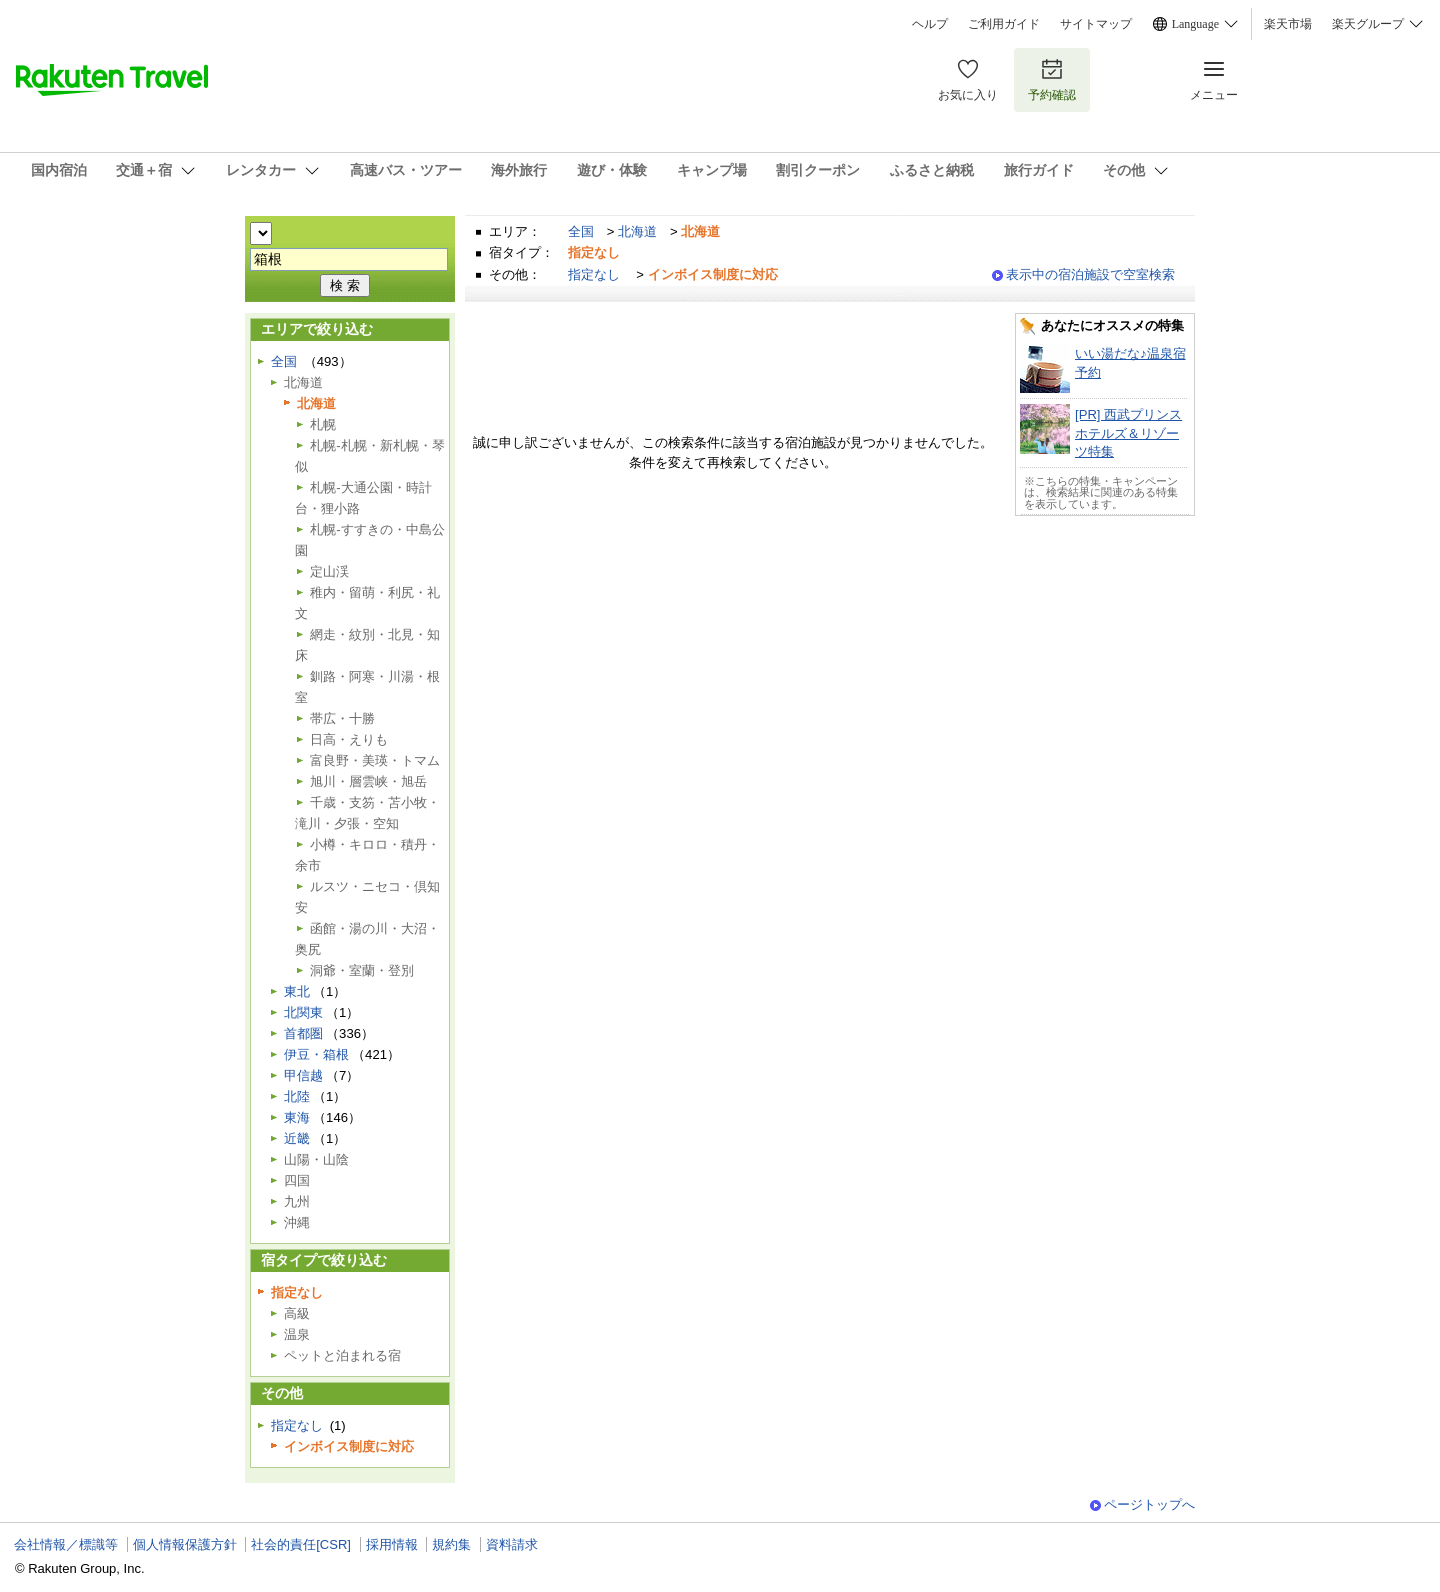  What do you see at coordinates (303, 1033) in the screenshot?
I see `首都圏` at bounding box center [303, 1033].